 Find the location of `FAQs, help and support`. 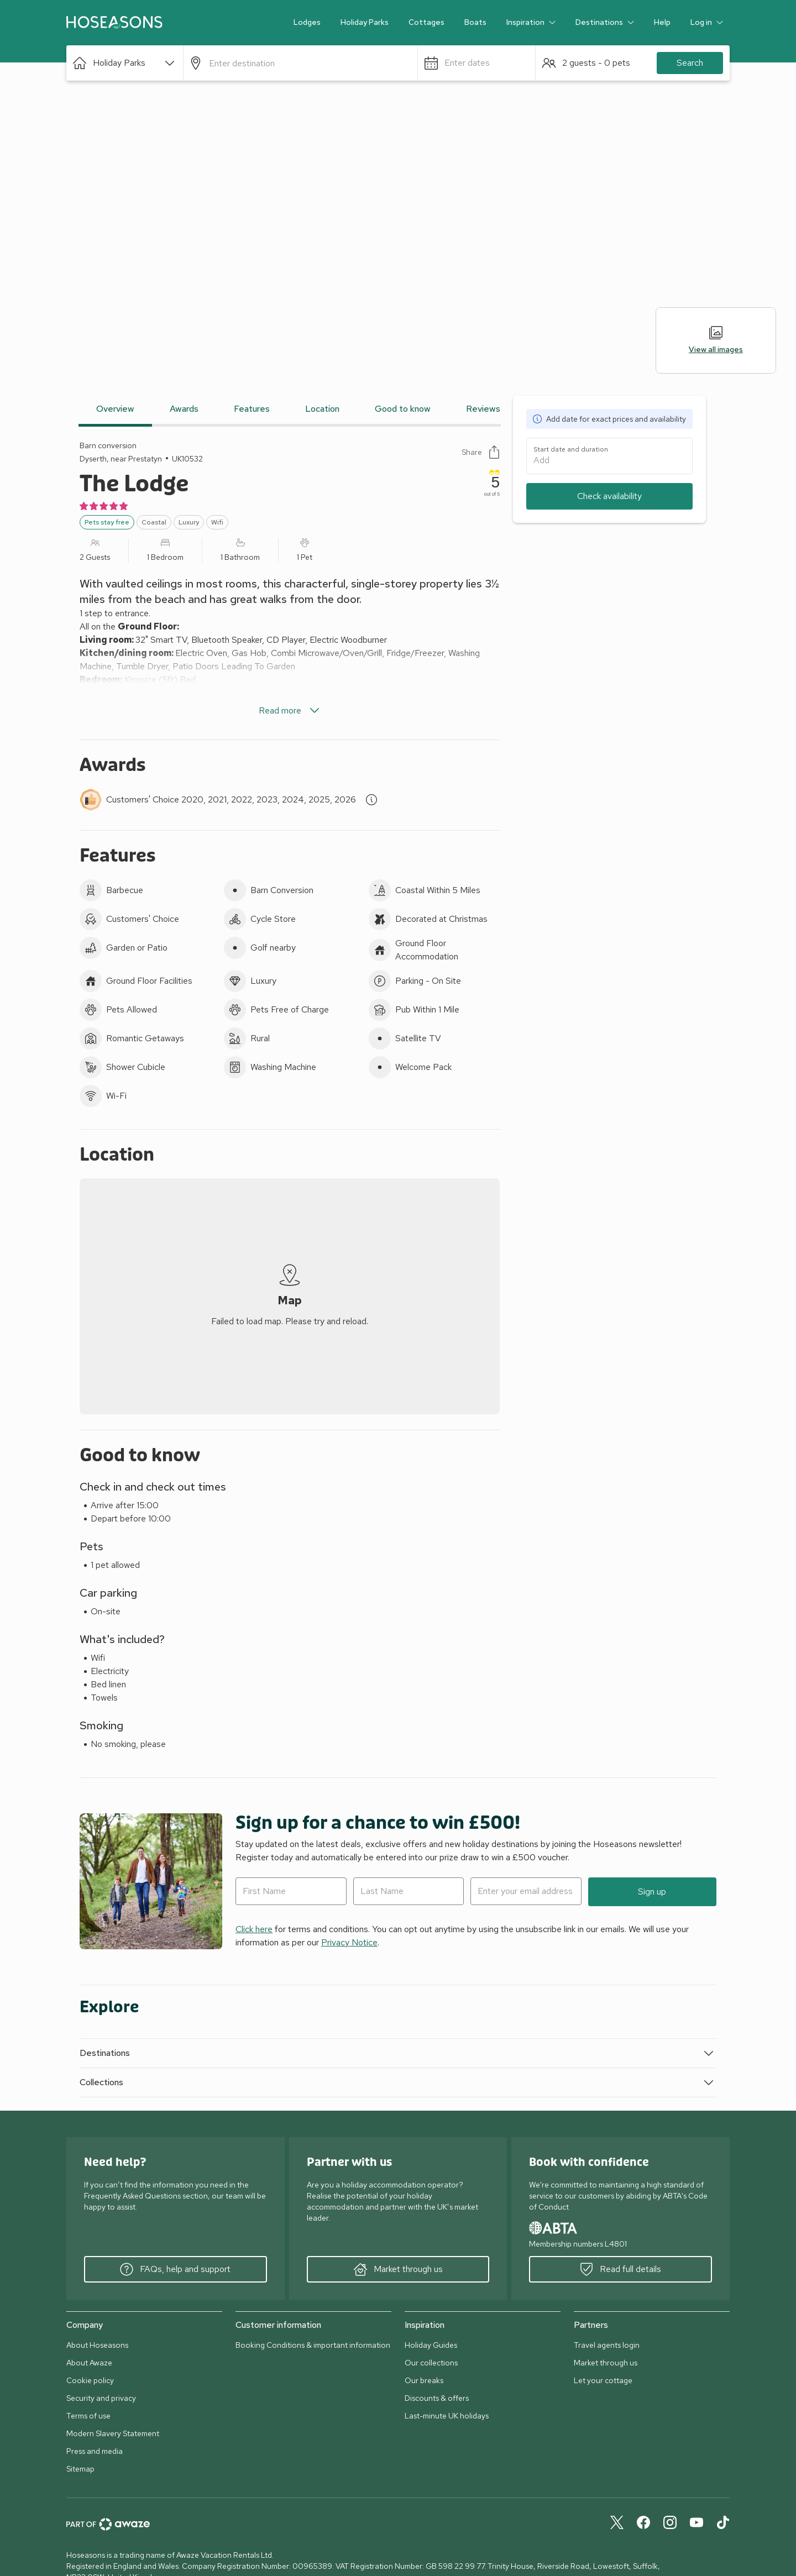

FAQs, help and support is located at coordinates (175, 2269).